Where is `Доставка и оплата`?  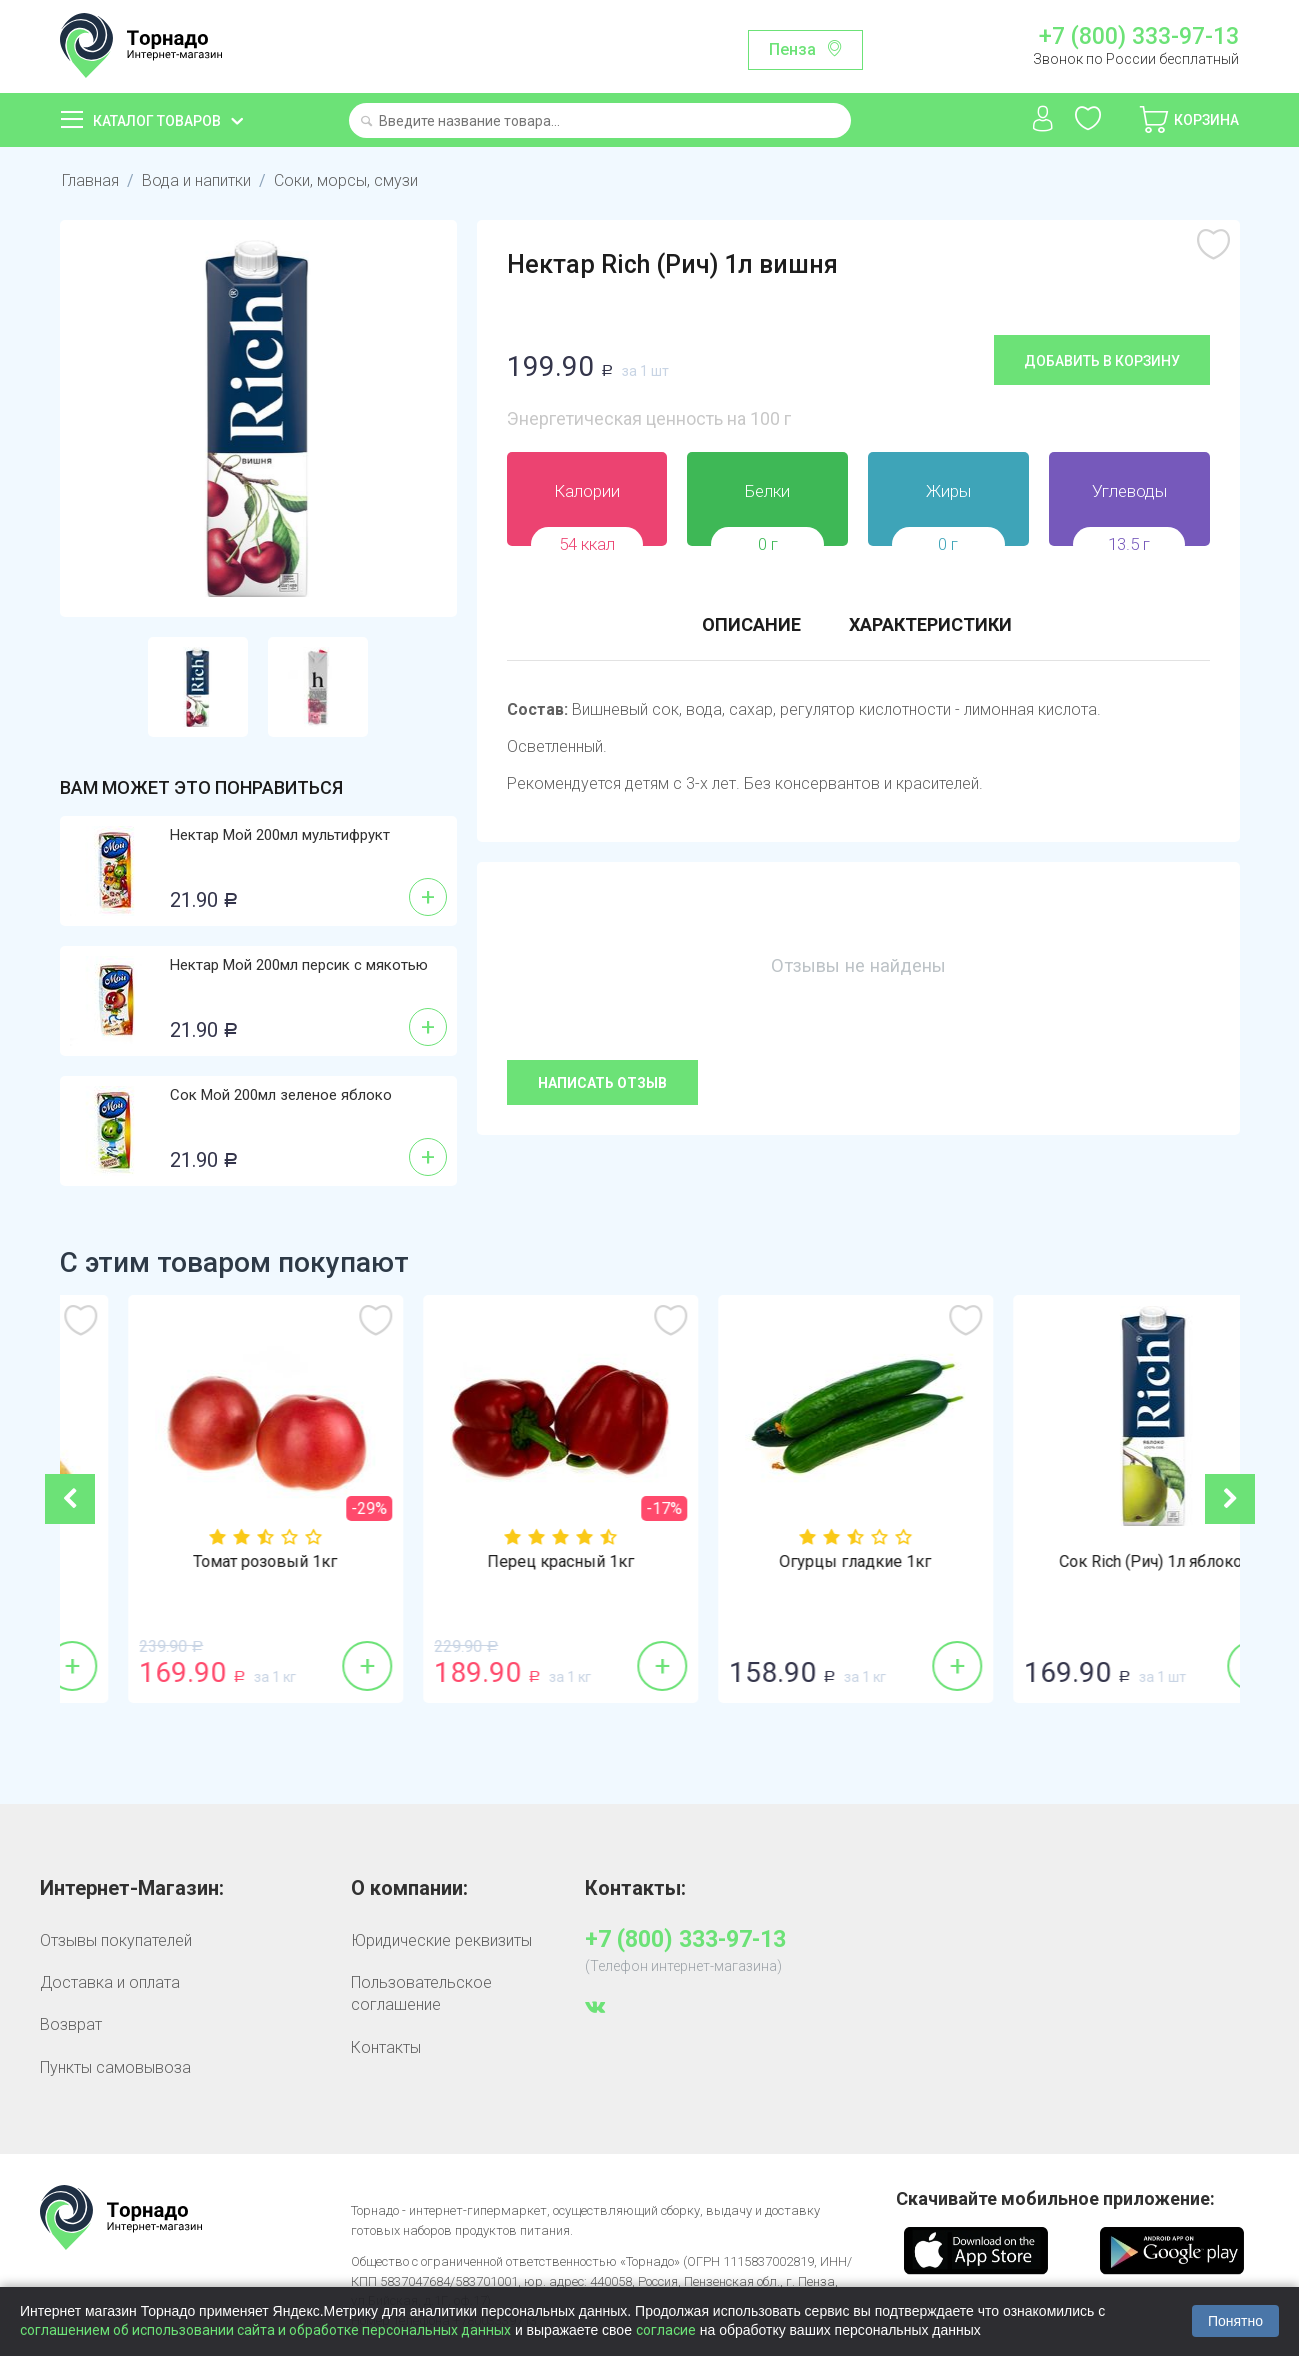
Доставка и оплата is located at coordinates (110, 1982).